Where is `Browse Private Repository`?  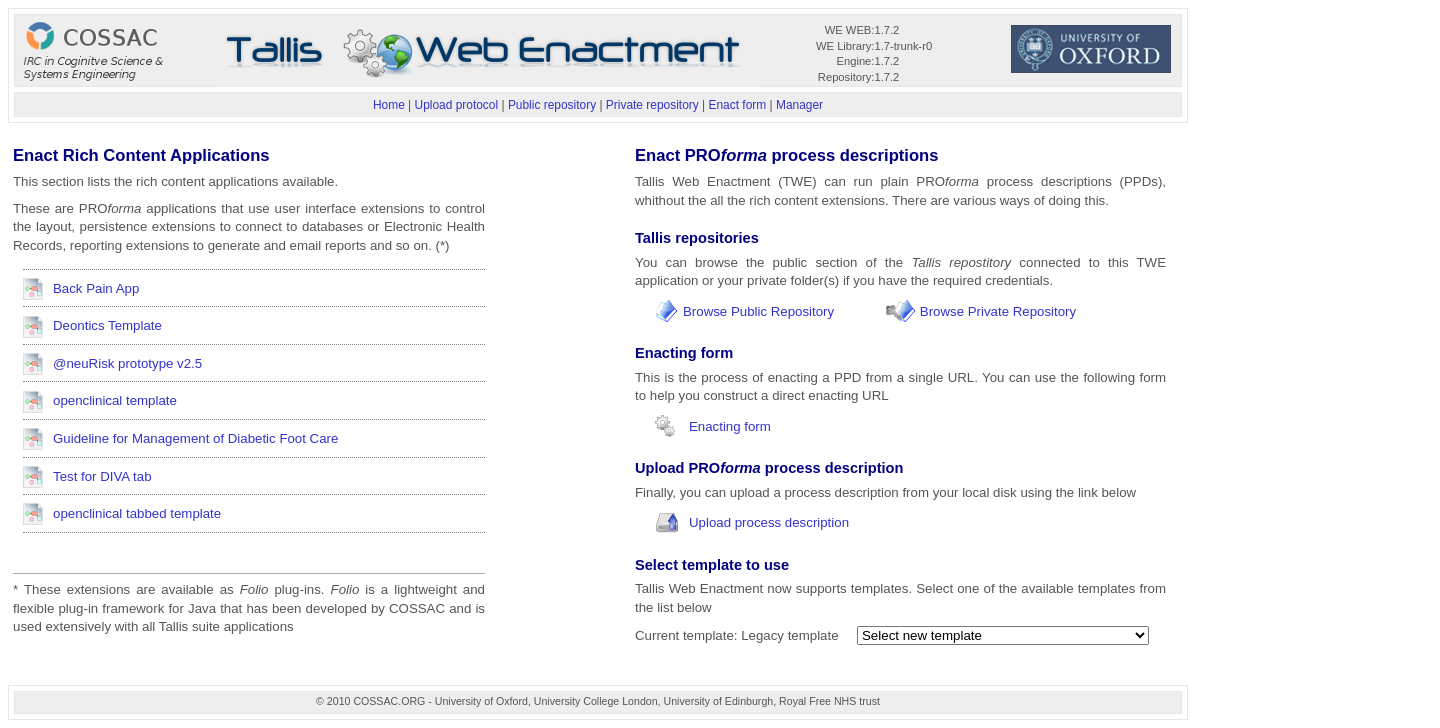
Browse Private Repository is located at coordinates (998, 311).